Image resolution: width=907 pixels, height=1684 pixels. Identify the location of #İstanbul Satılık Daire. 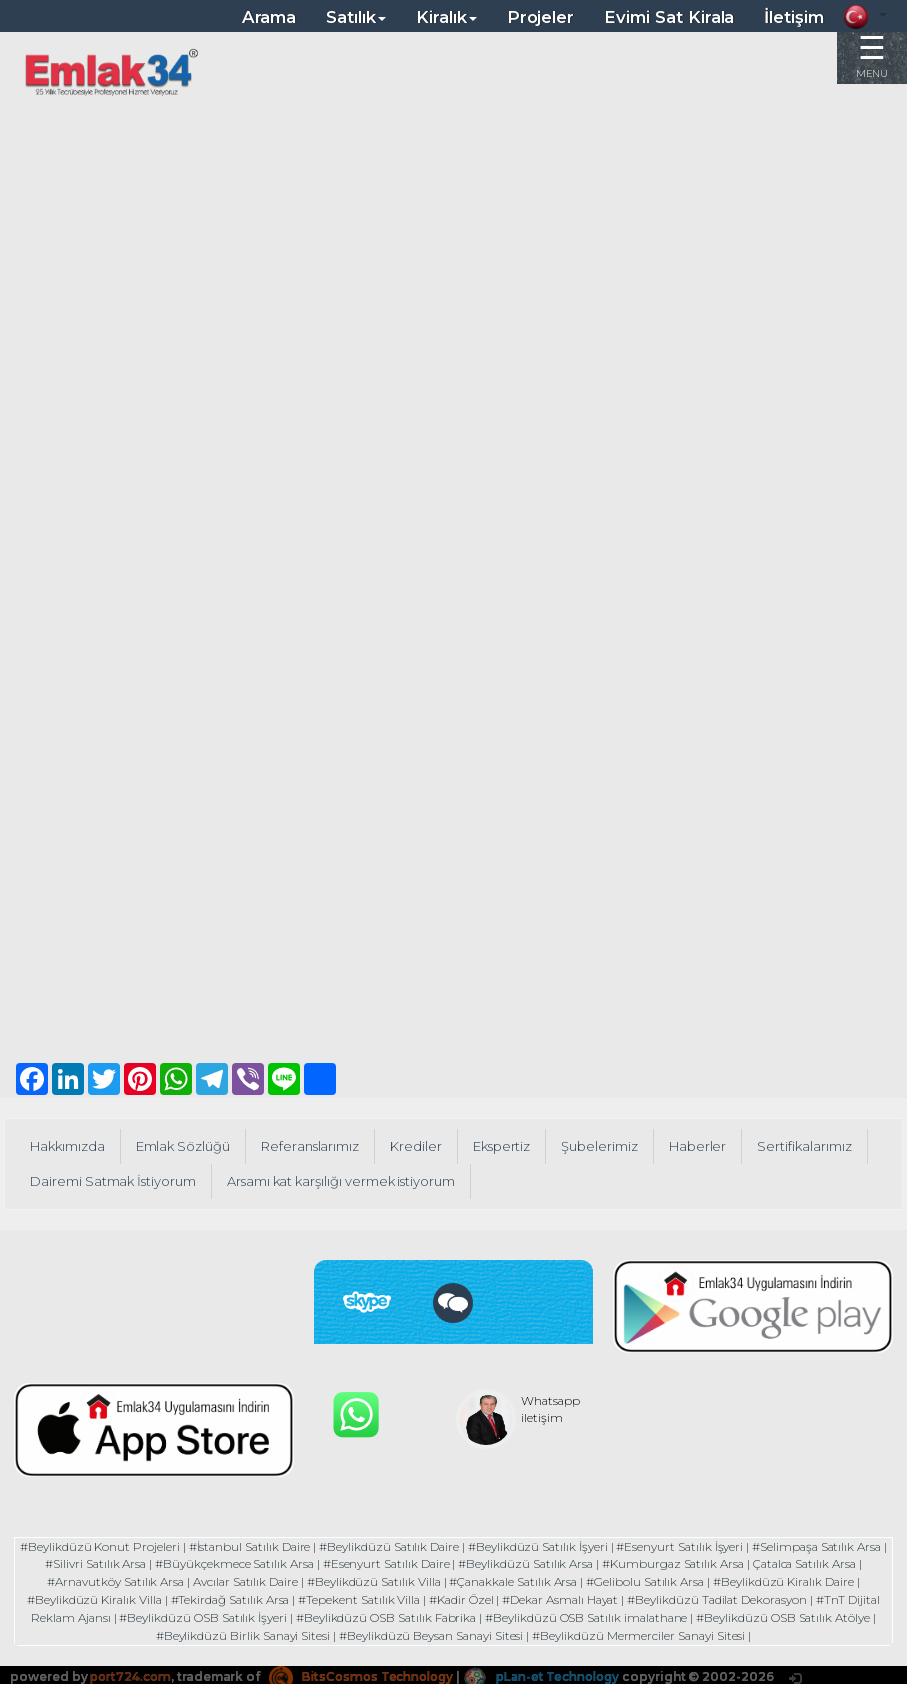
(261, 1546).